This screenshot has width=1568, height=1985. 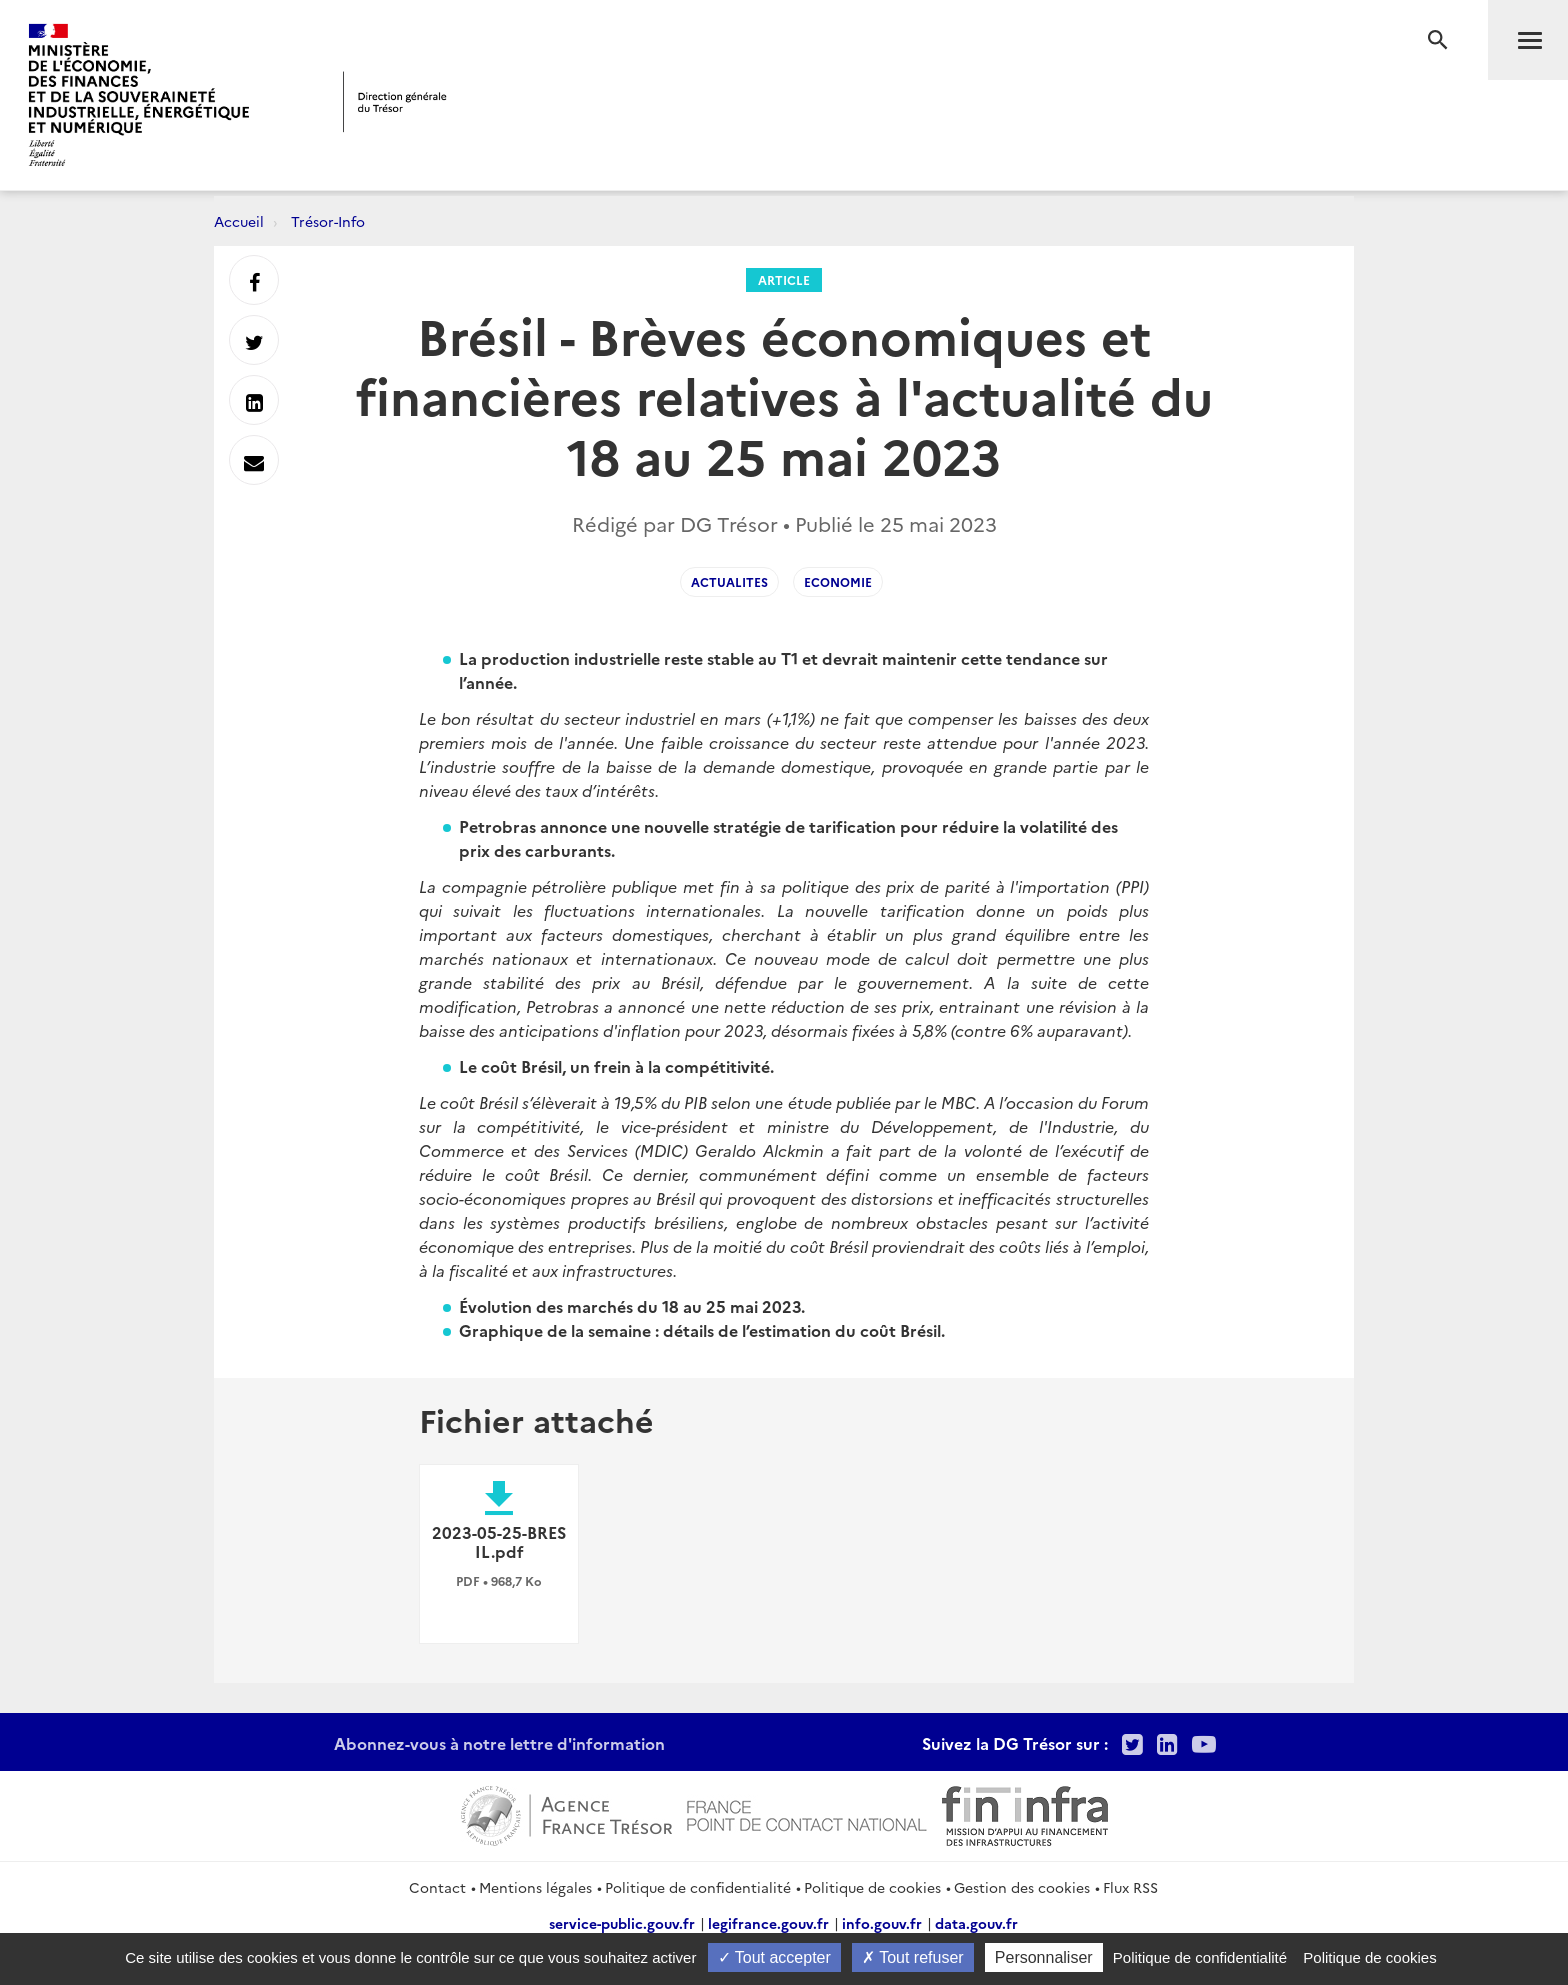 What do you see at coordinates (1044, 1957) in the screenshot?
I see `Personnaliser` at bounding box center [1044, 1957].